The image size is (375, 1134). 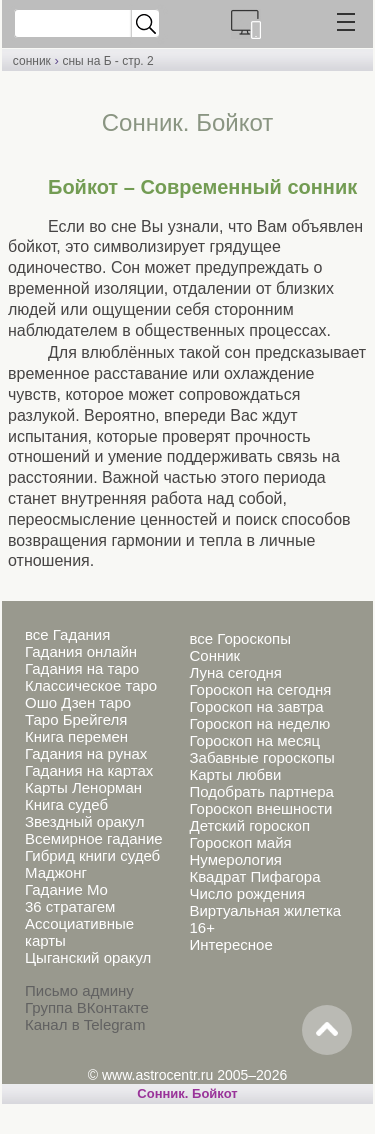 I want to click on Подобрать партнера, so click(x=261, y=791).